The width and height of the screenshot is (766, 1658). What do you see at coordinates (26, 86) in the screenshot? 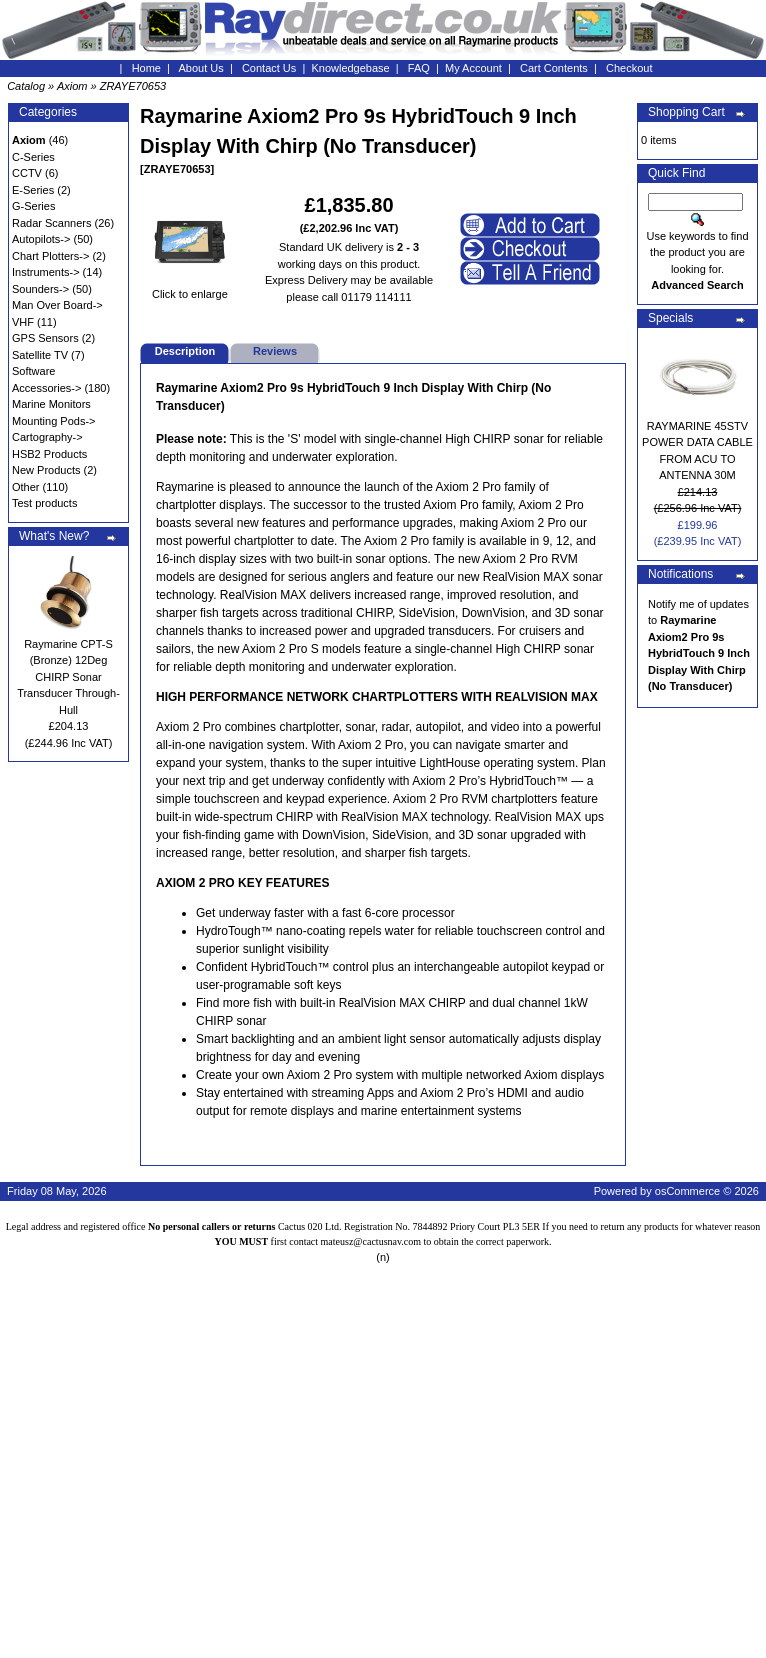
I see `Catalog` at bounding box center [26, 86].